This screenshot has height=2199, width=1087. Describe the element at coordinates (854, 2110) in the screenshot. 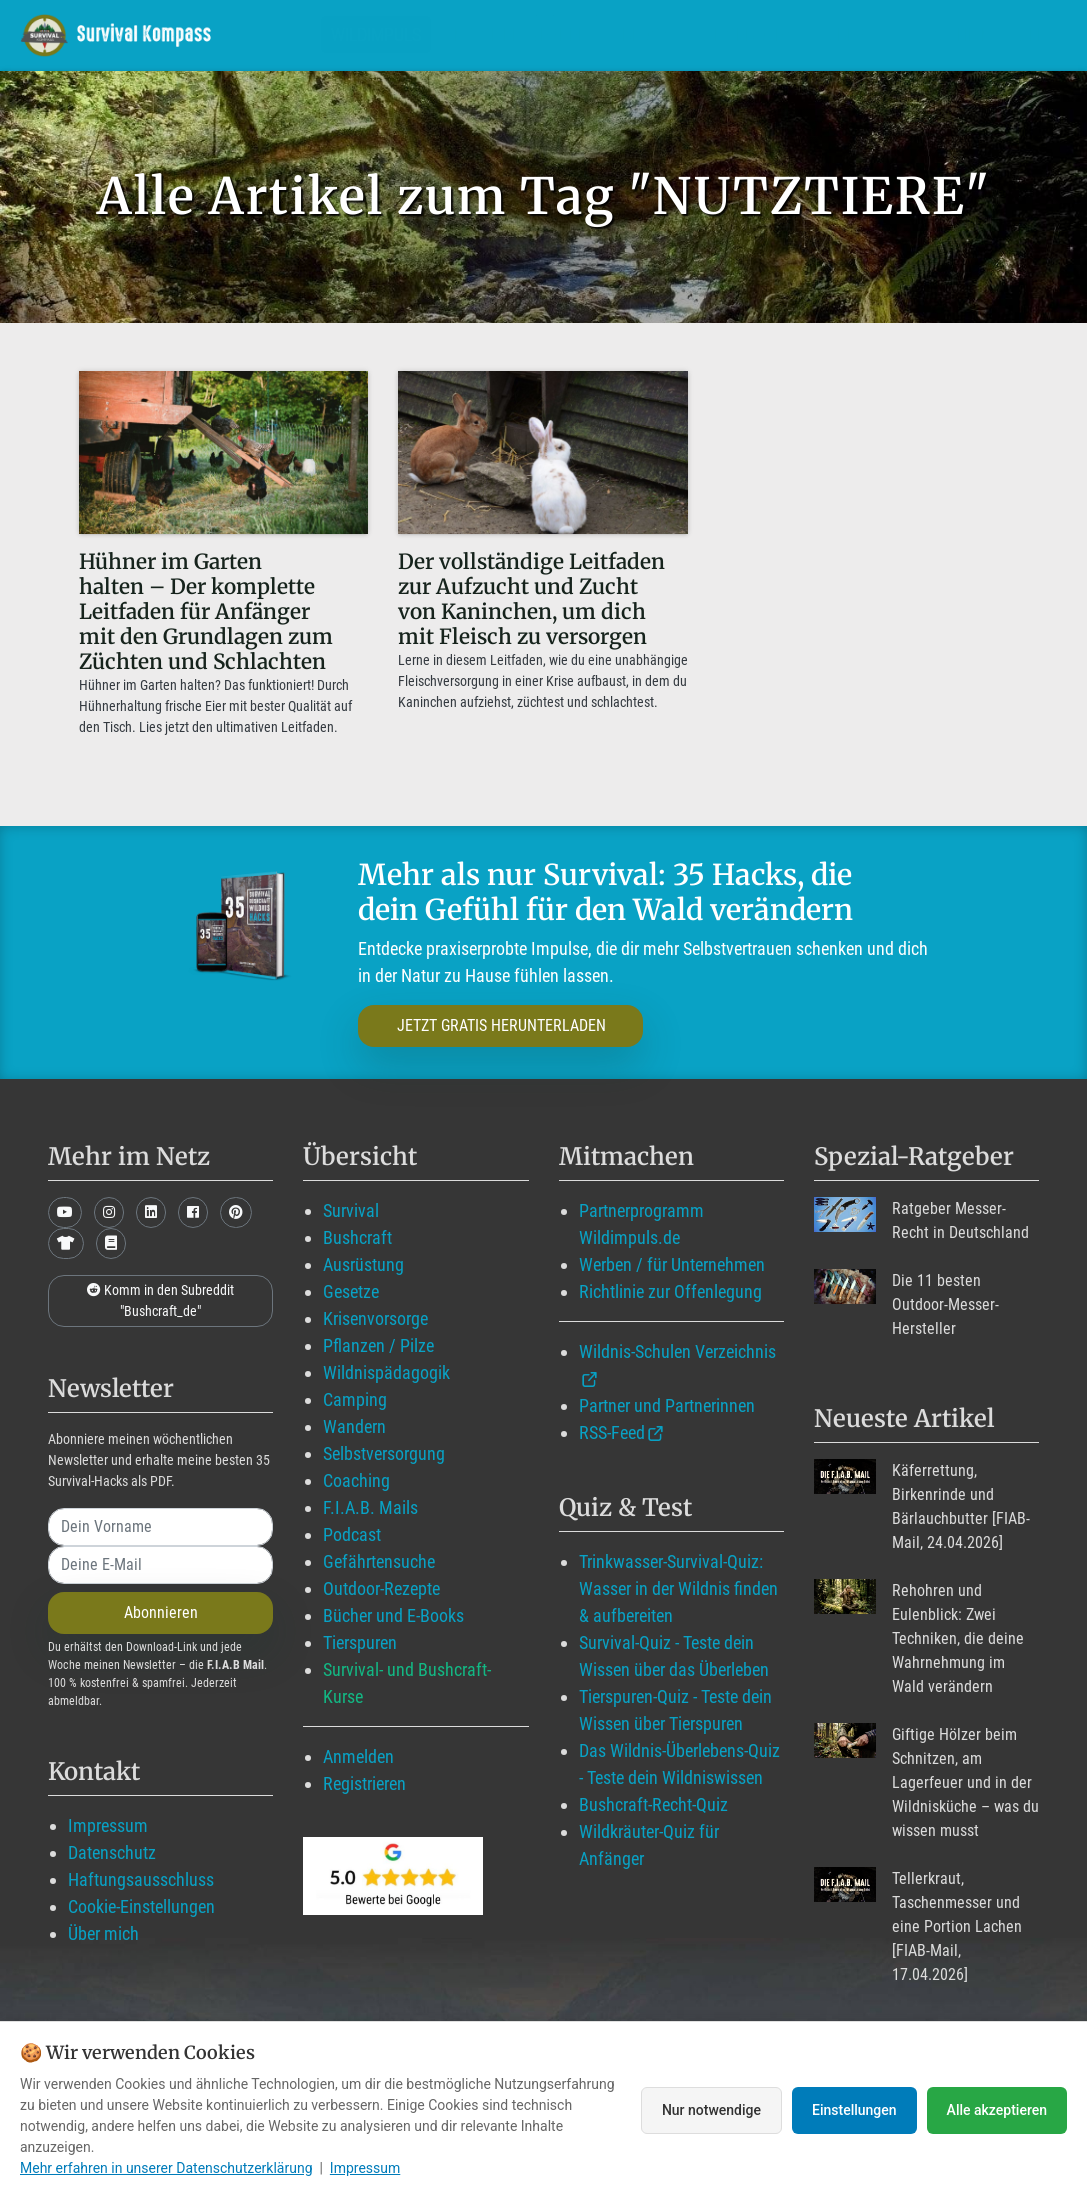

I see `Einstellungen` at that location.